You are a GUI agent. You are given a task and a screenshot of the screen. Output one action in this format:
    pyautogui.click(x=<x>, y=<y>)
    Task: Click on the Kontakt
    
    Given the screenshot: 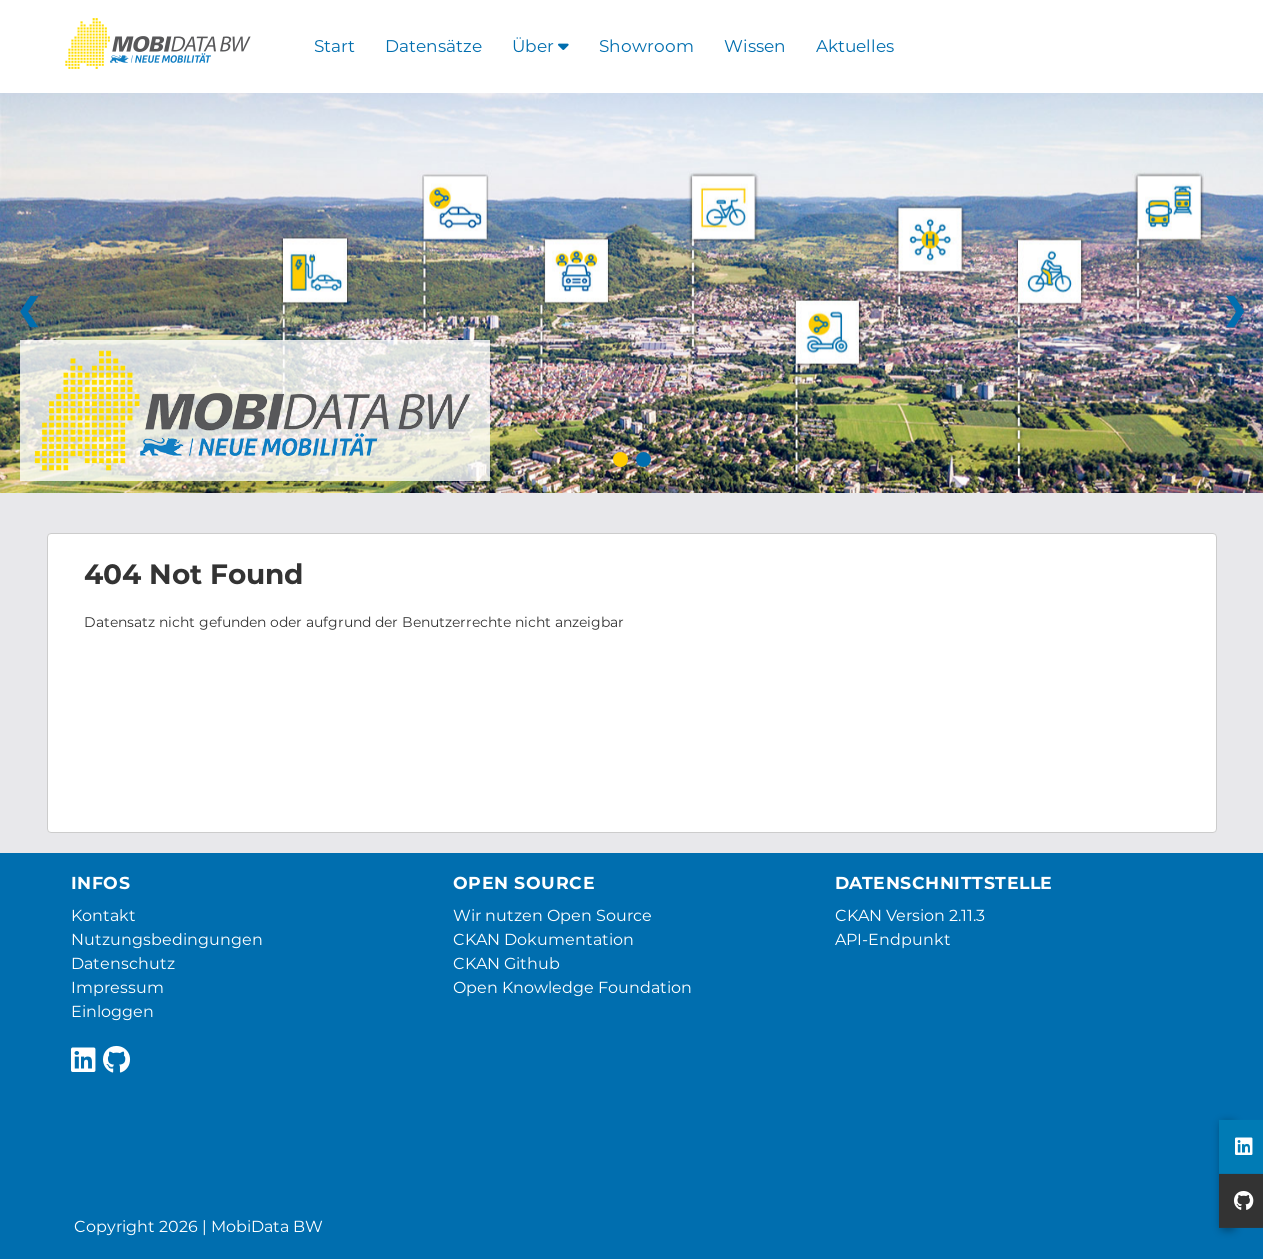 What is the action you would take?
    pyautogui.click(x=103, y=915)
    